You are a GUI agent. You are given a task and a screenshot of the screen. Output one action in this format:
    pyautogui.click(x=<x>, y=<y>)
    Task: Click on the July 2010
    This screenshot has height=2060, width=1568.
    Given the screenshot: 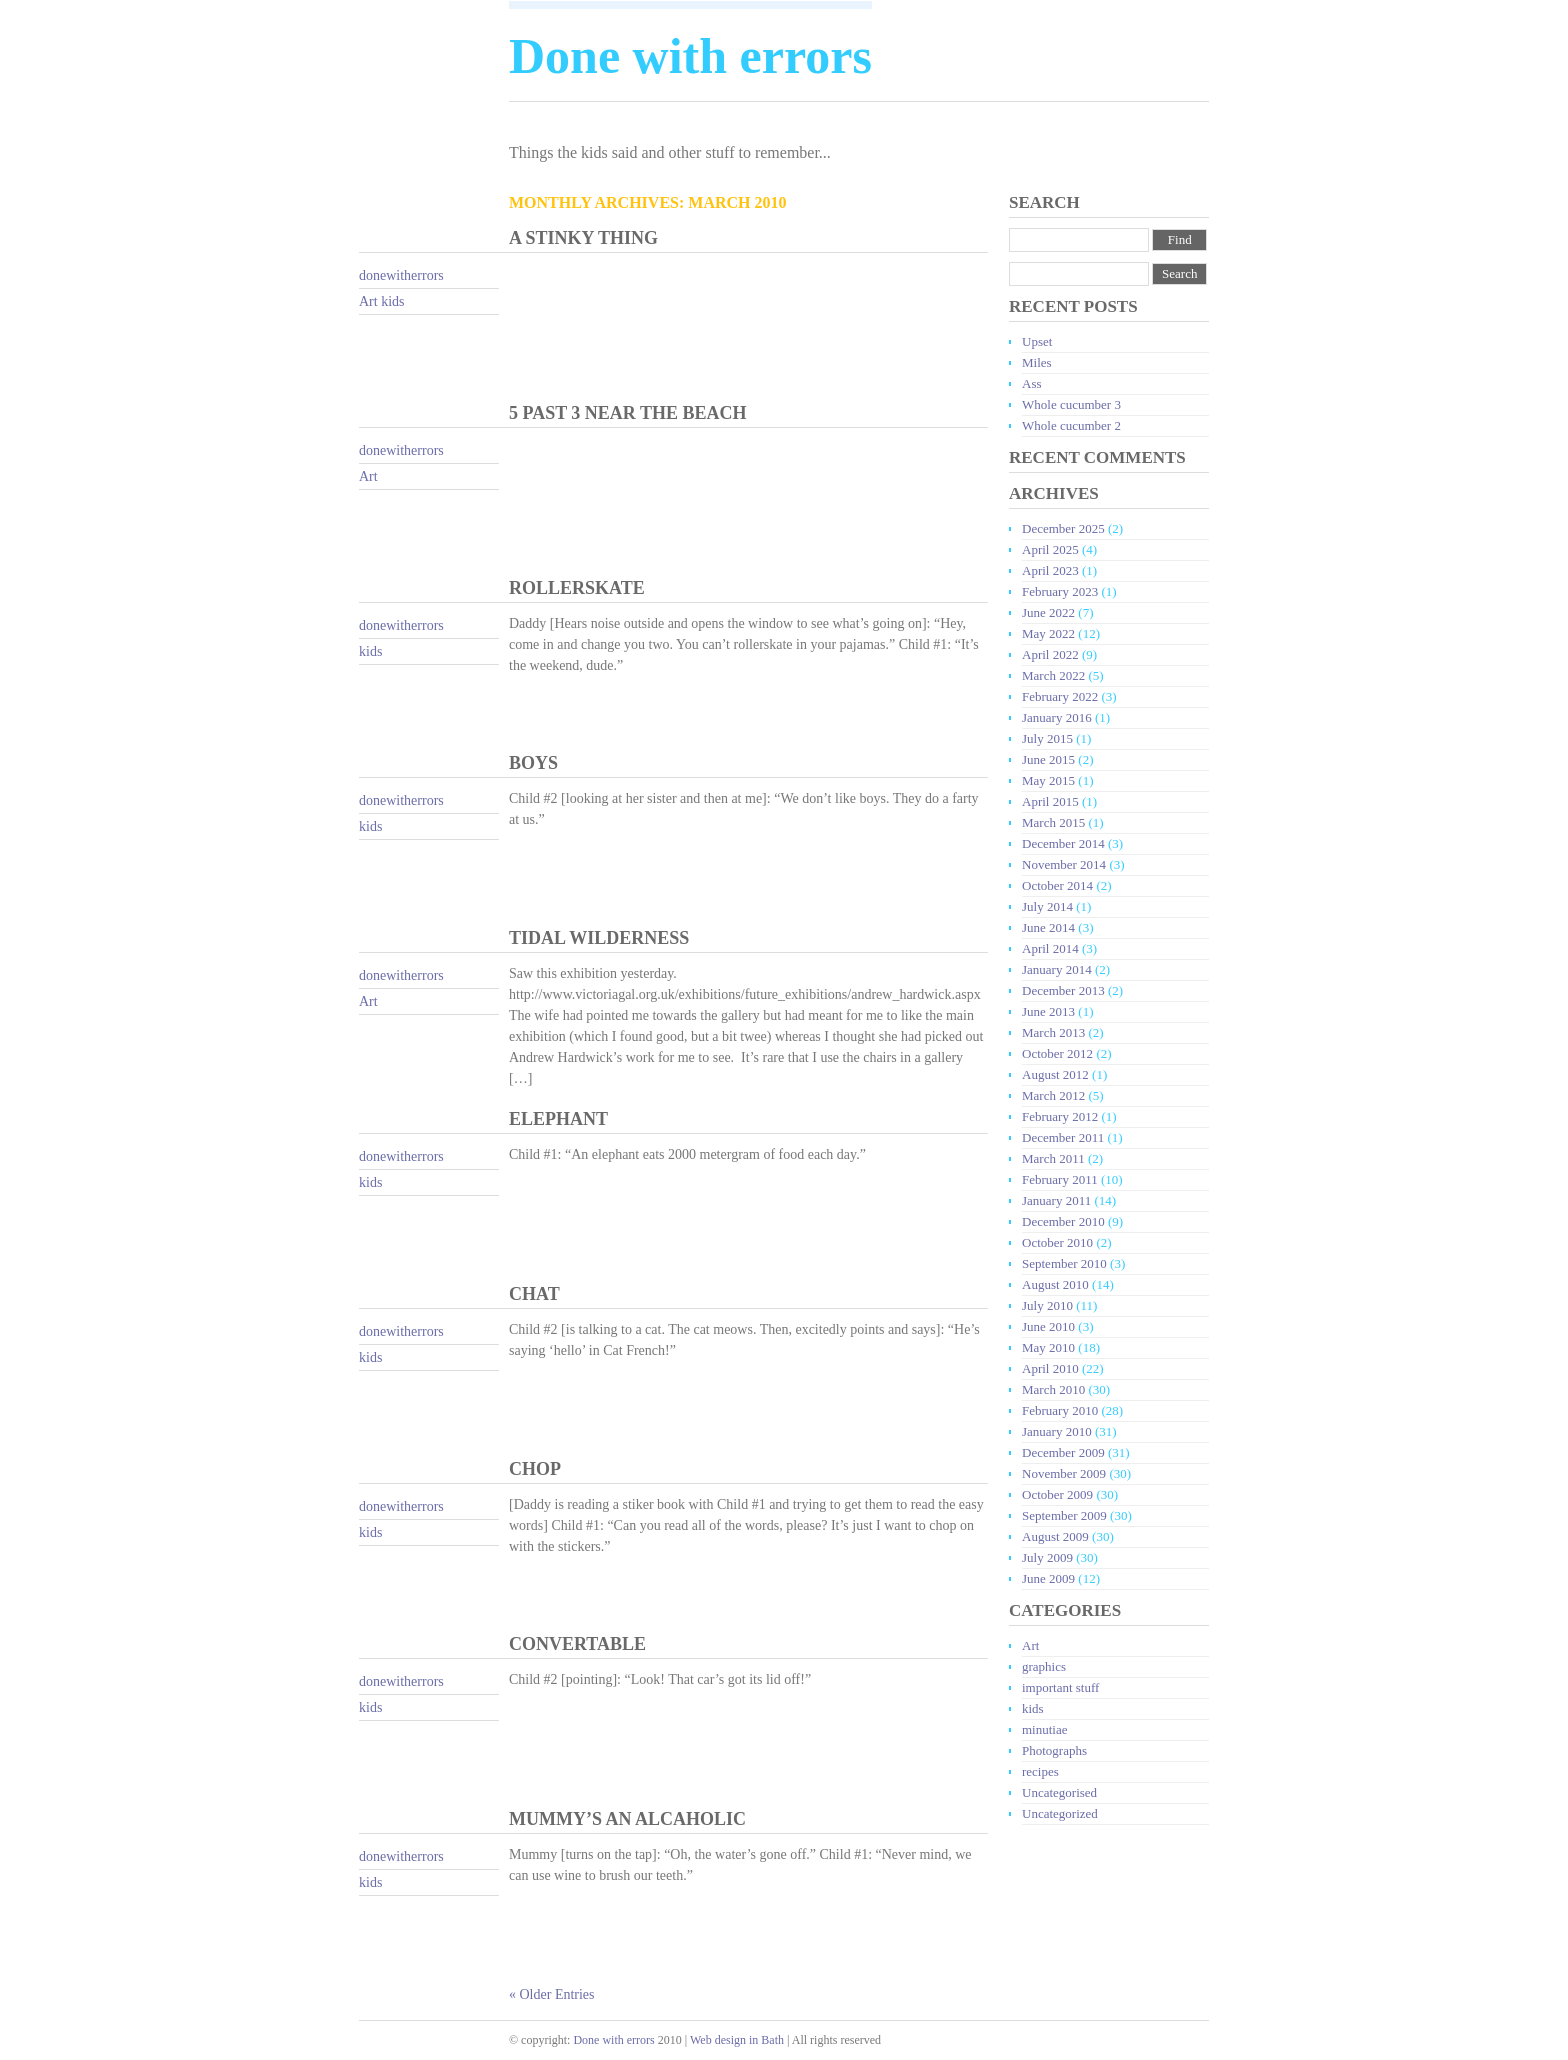 What is the action you would take?
    pyautogui.click(x=1047, y=1305)
    